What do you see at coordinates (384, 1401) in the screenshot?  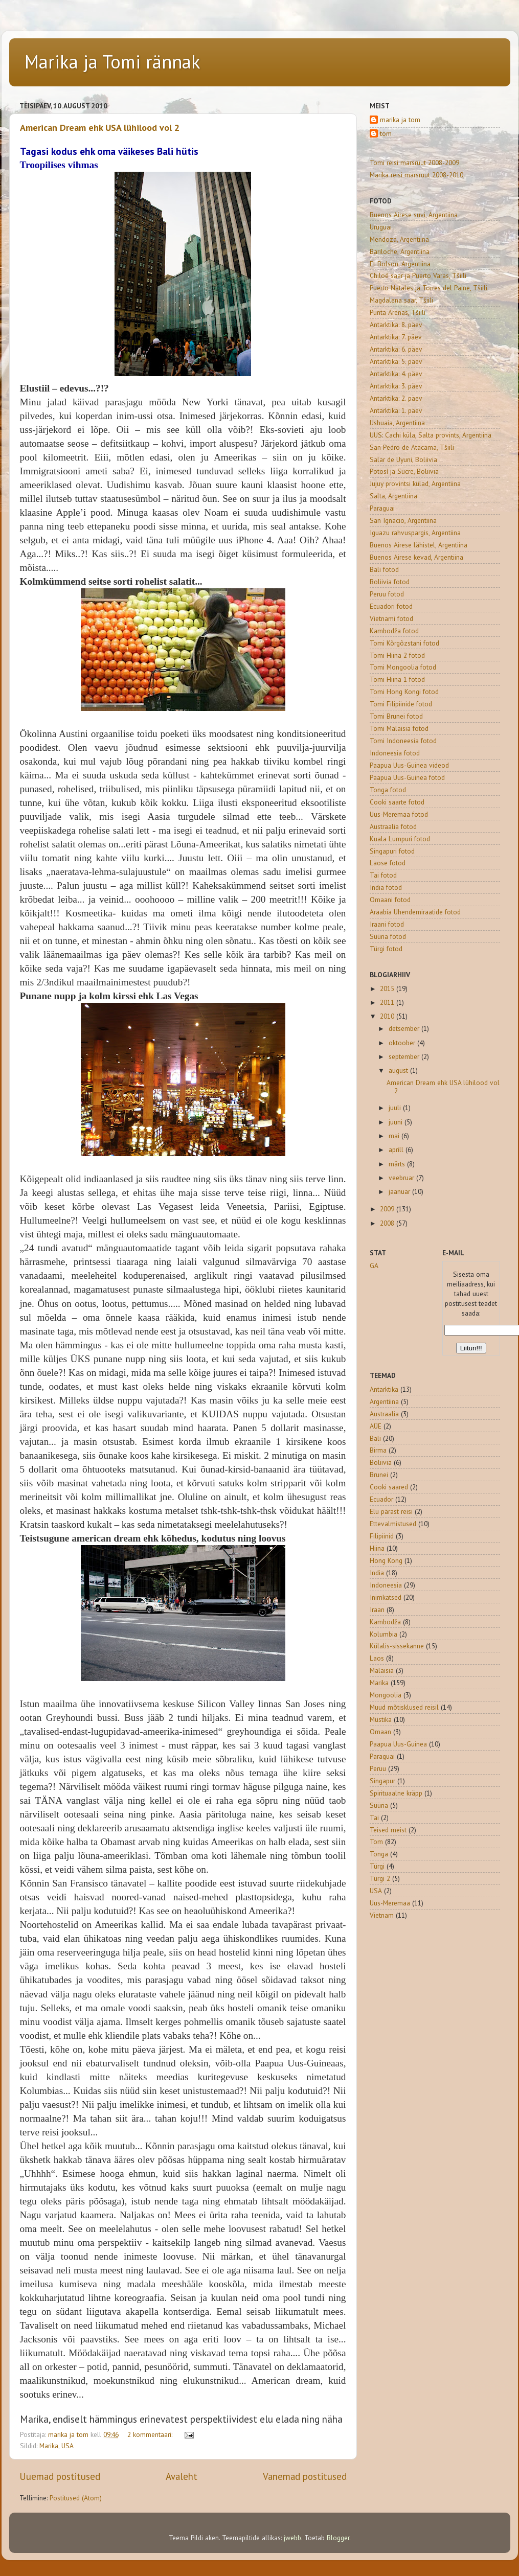 I see `Argentiina` at bounding box center [384, 1401].